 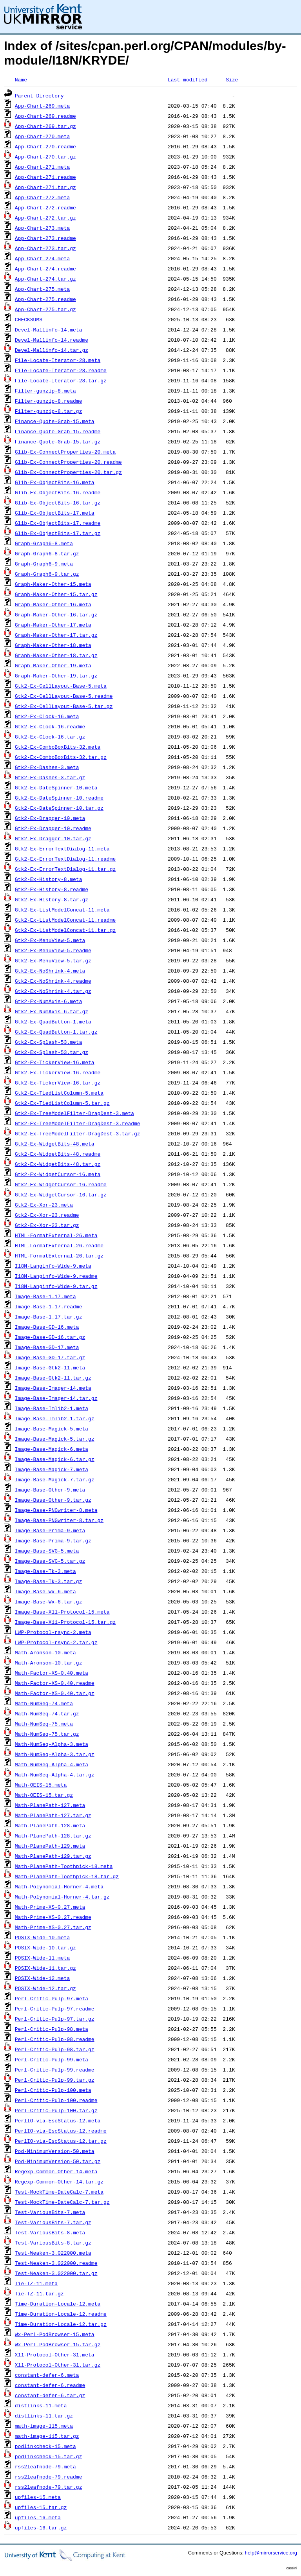 What do you see at coordinates (42, 105) in the screenshot?
I see `App-Chart-269.meta` at bounding box center [42, 105].